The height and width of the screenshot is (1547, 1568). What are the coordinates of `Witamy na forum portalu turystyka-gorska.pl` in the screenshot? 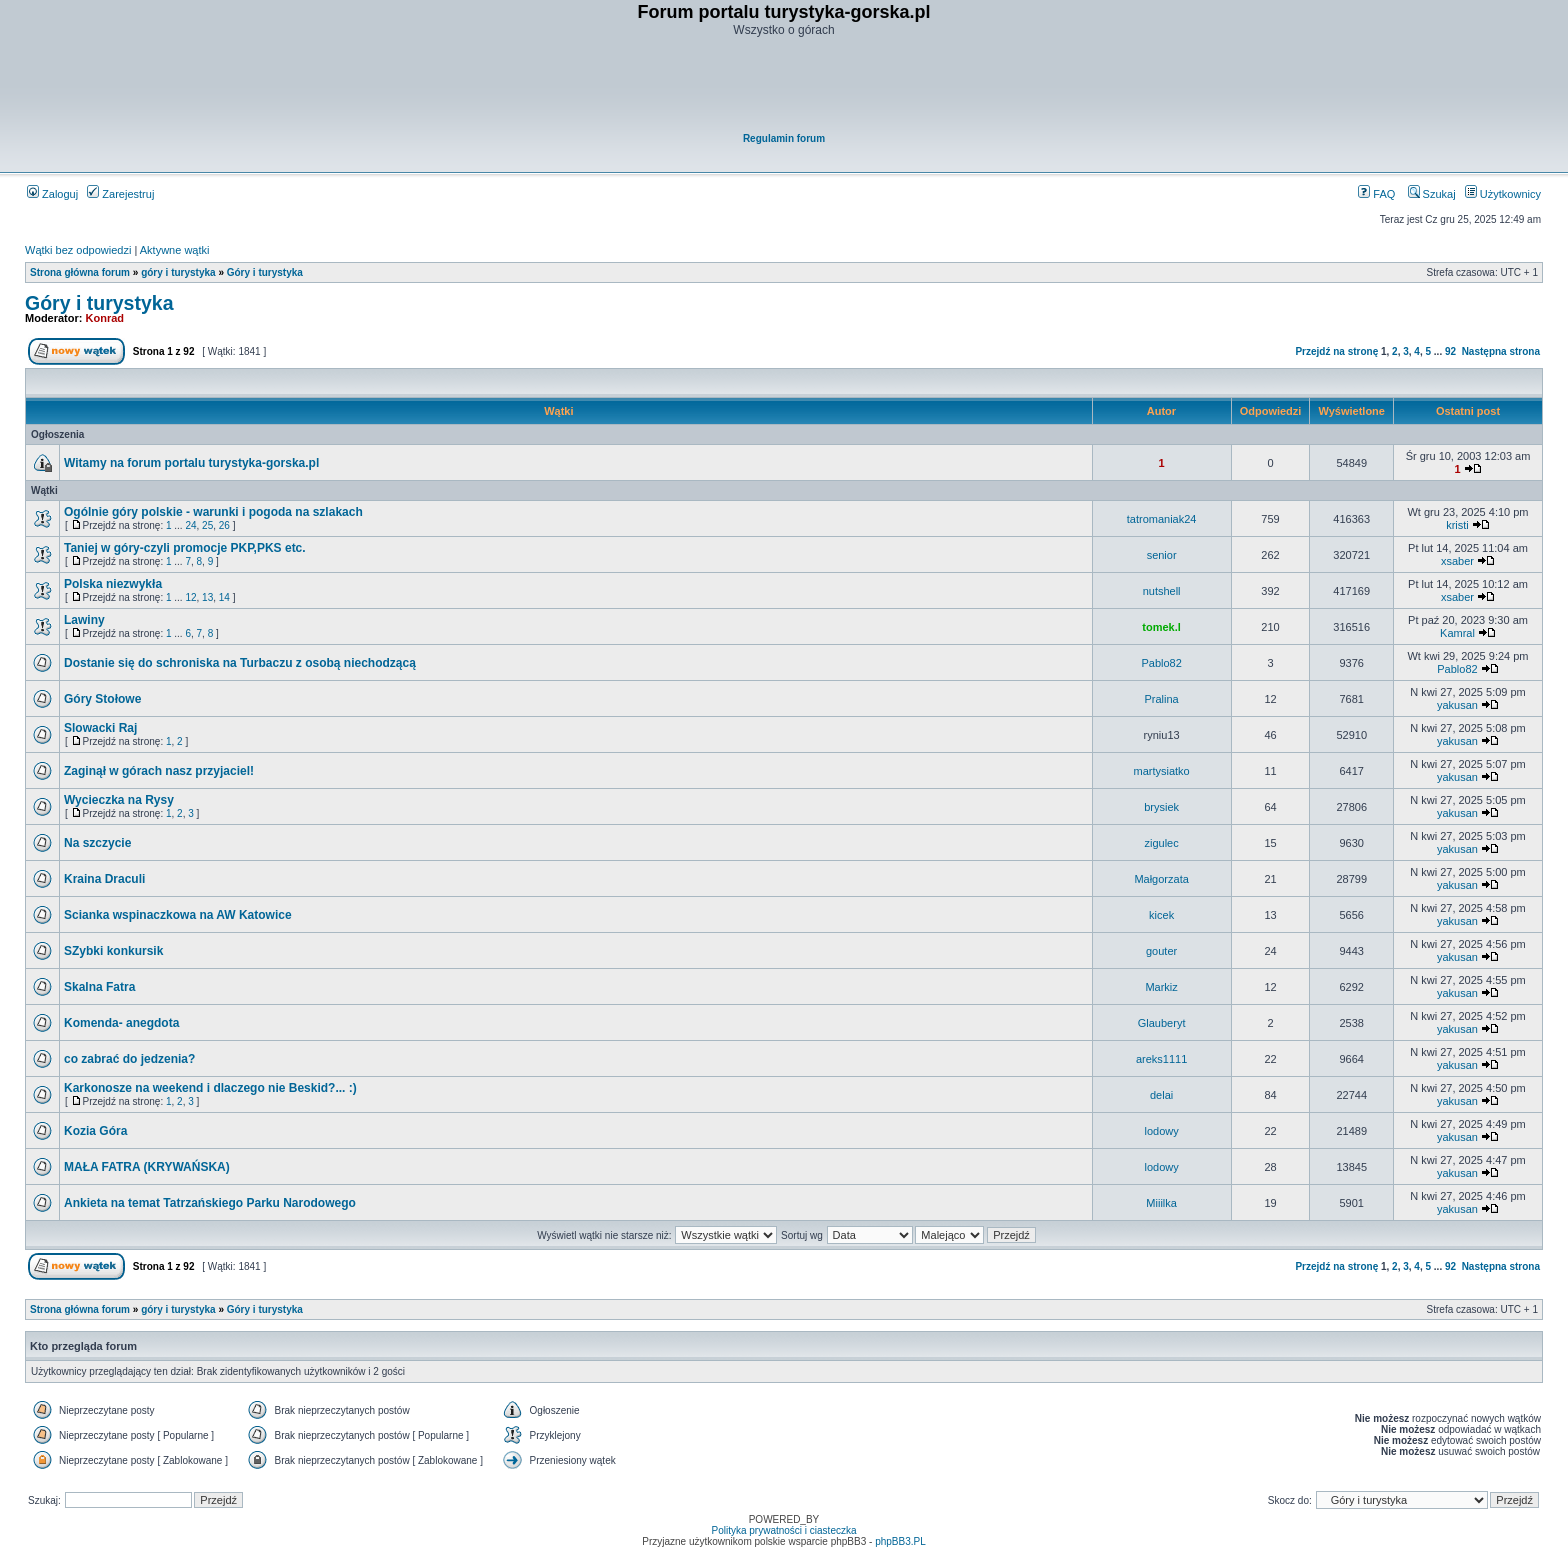 It's located at (191, 463).